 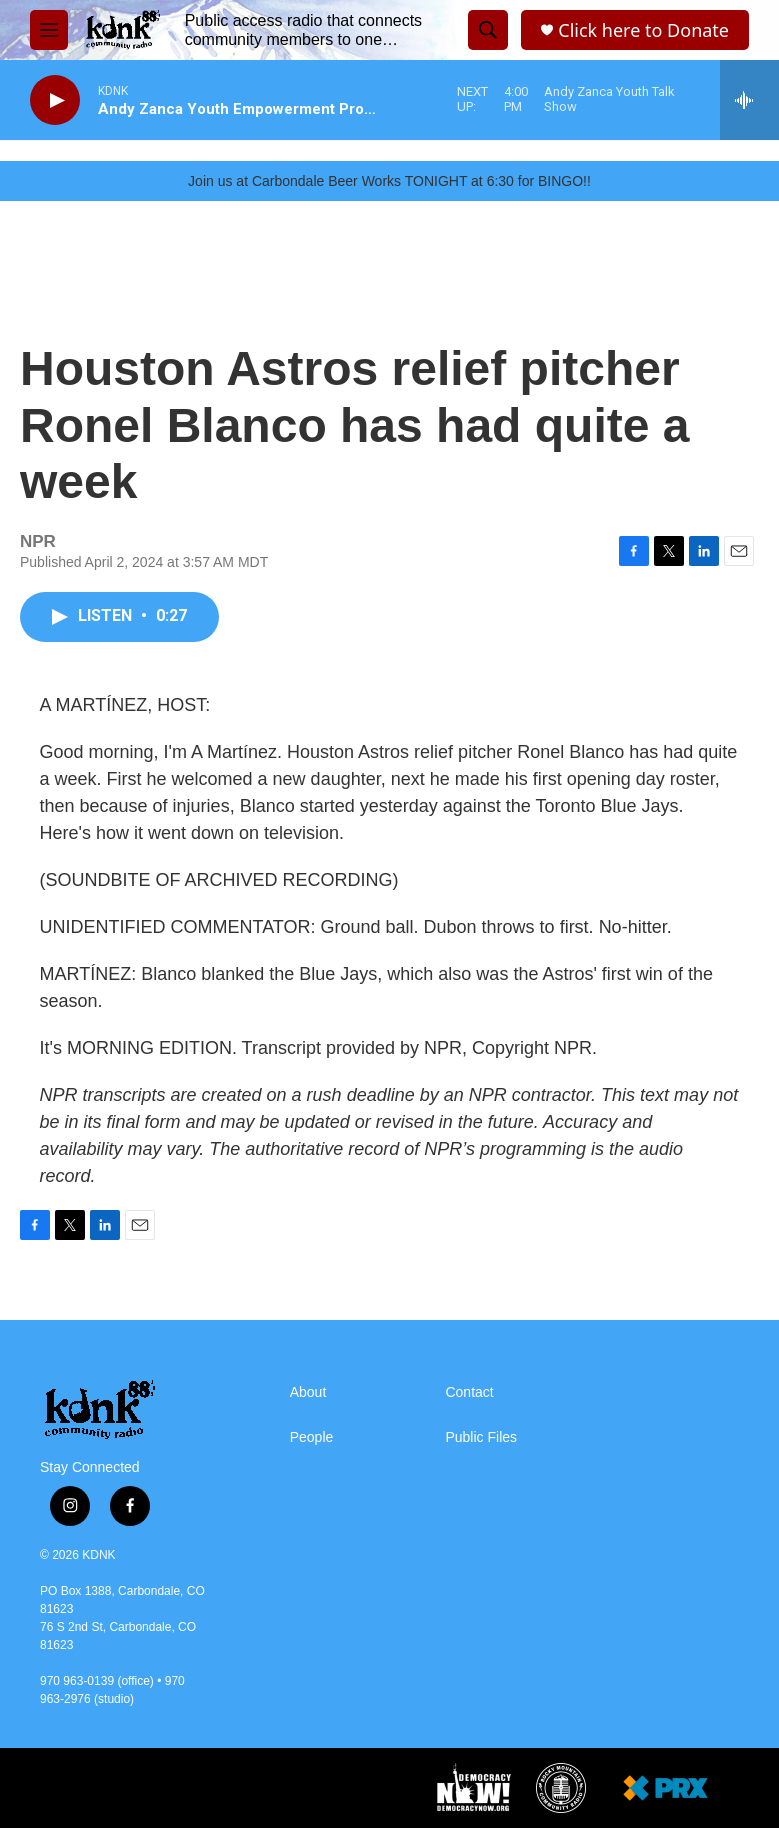 I want to click on [hamburger-menu-open], so click(x=49, y=30).